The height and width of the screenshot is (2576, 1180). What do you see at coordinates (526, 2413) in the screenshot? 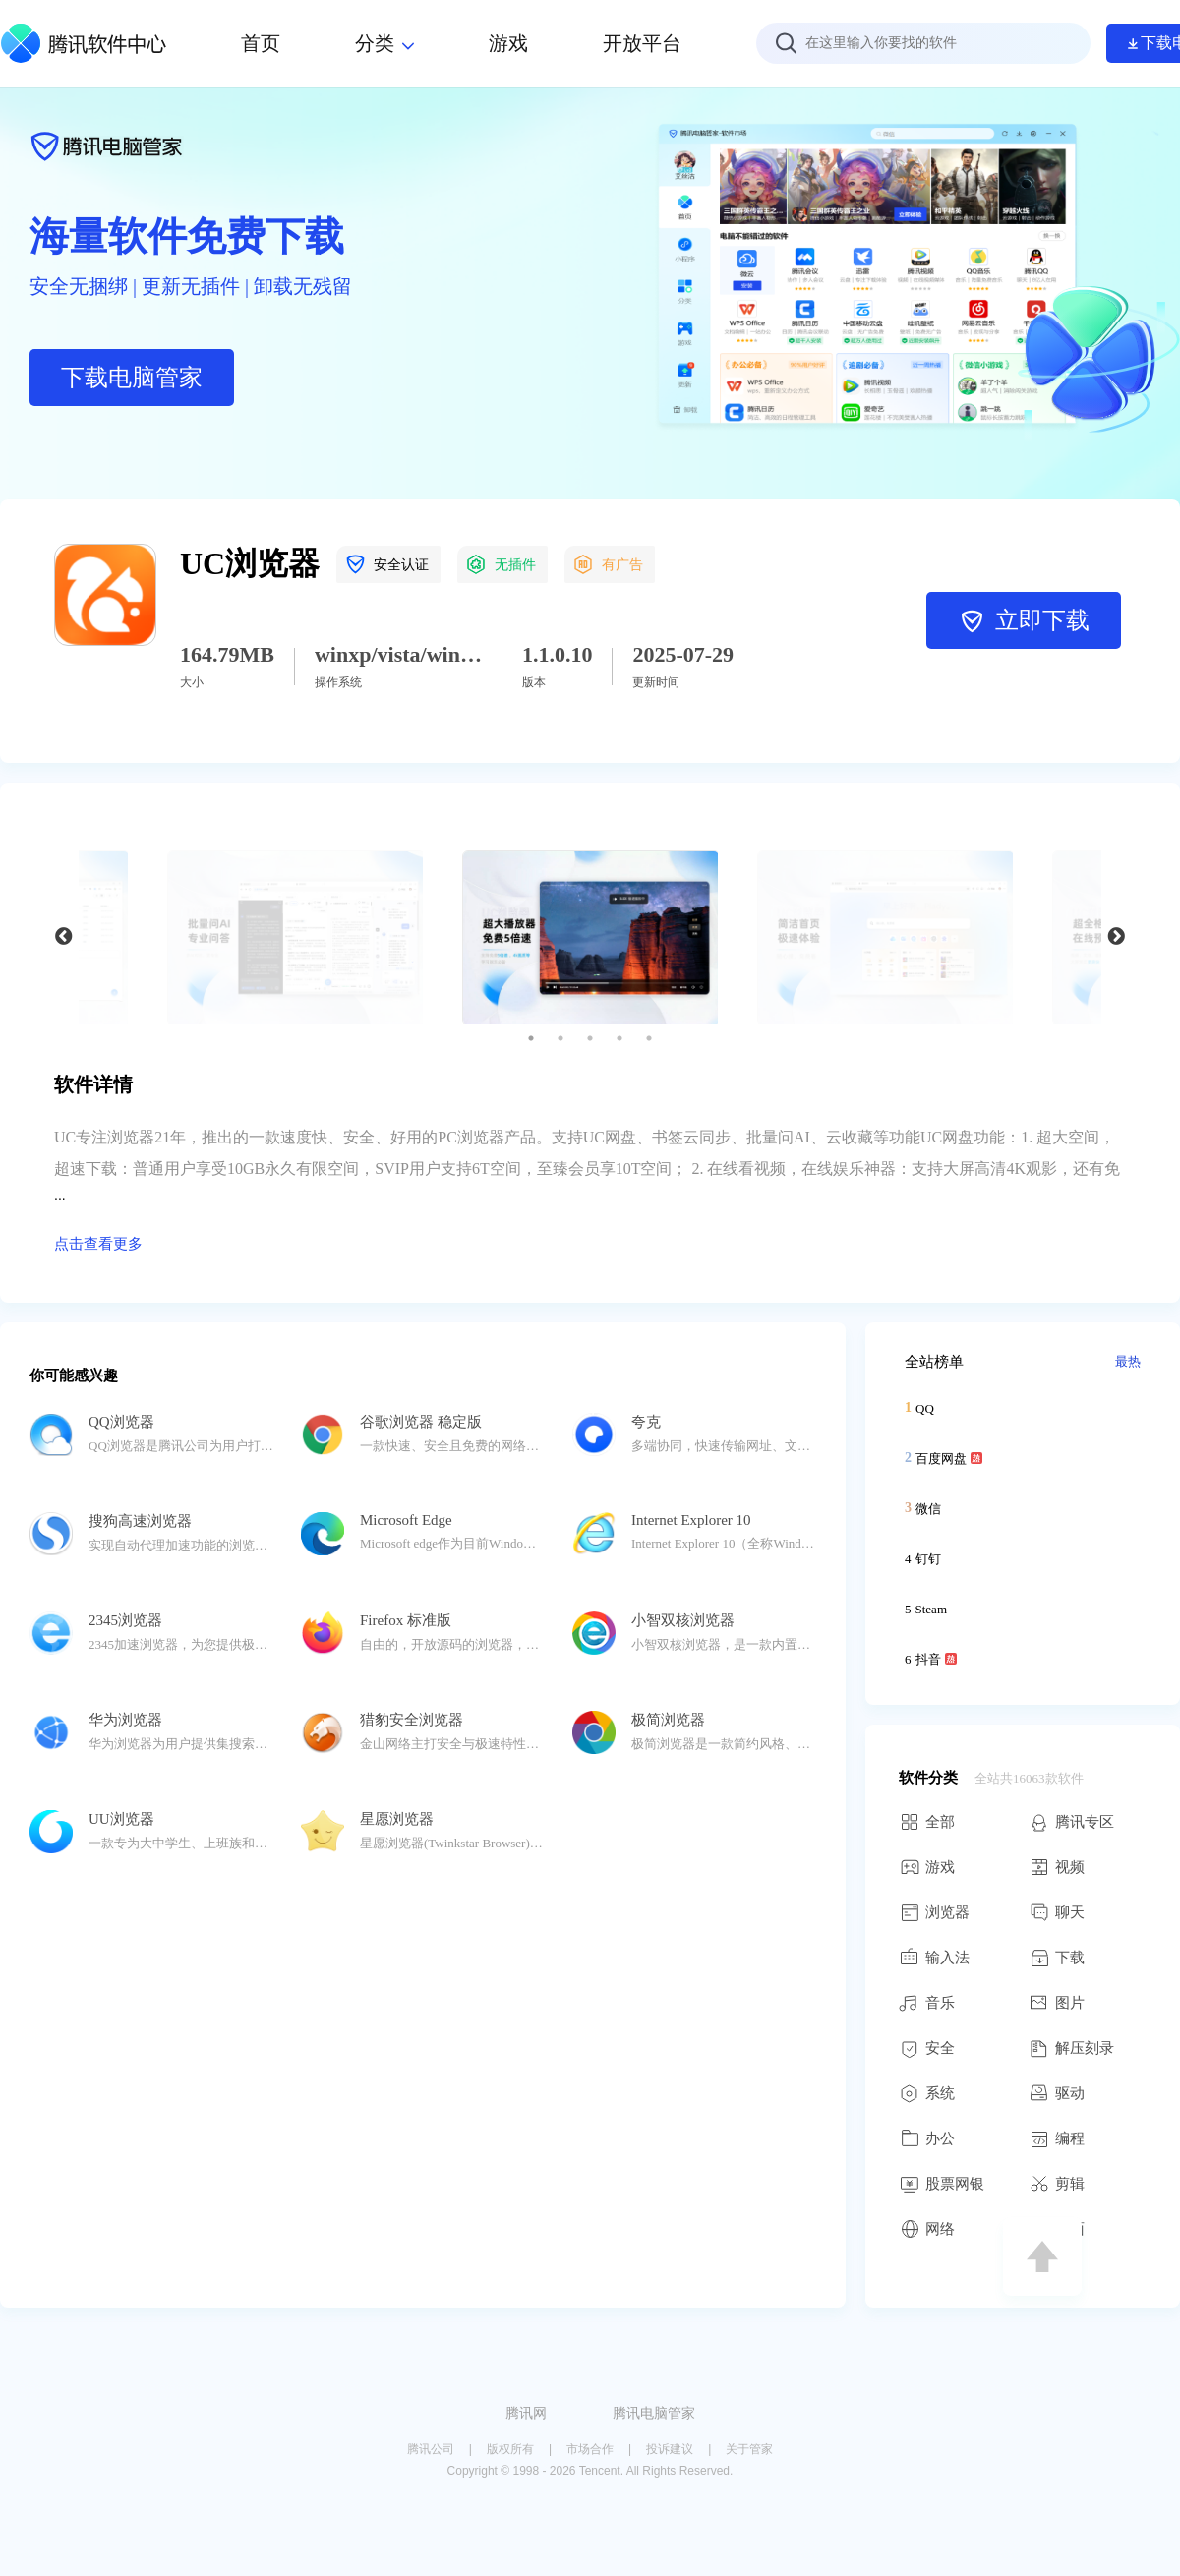
I see `腾讯网` at bounding box center [526, 2413].